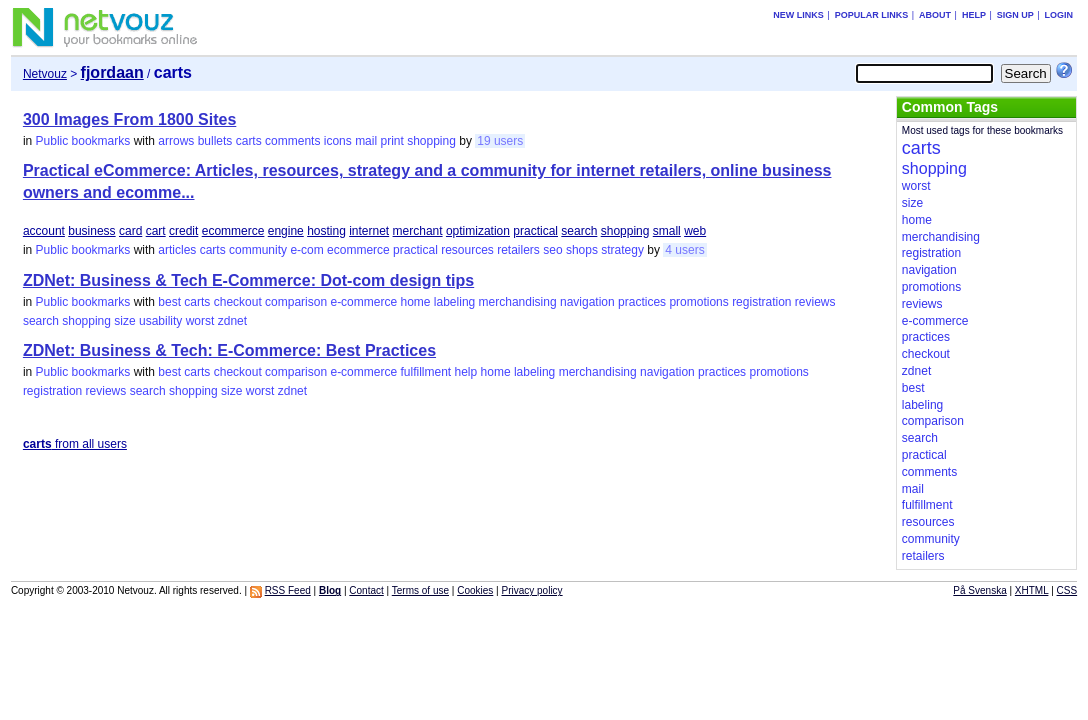 The height and width of the screenshot is (720, 1088). I want to click on articles, so click(177, 250).